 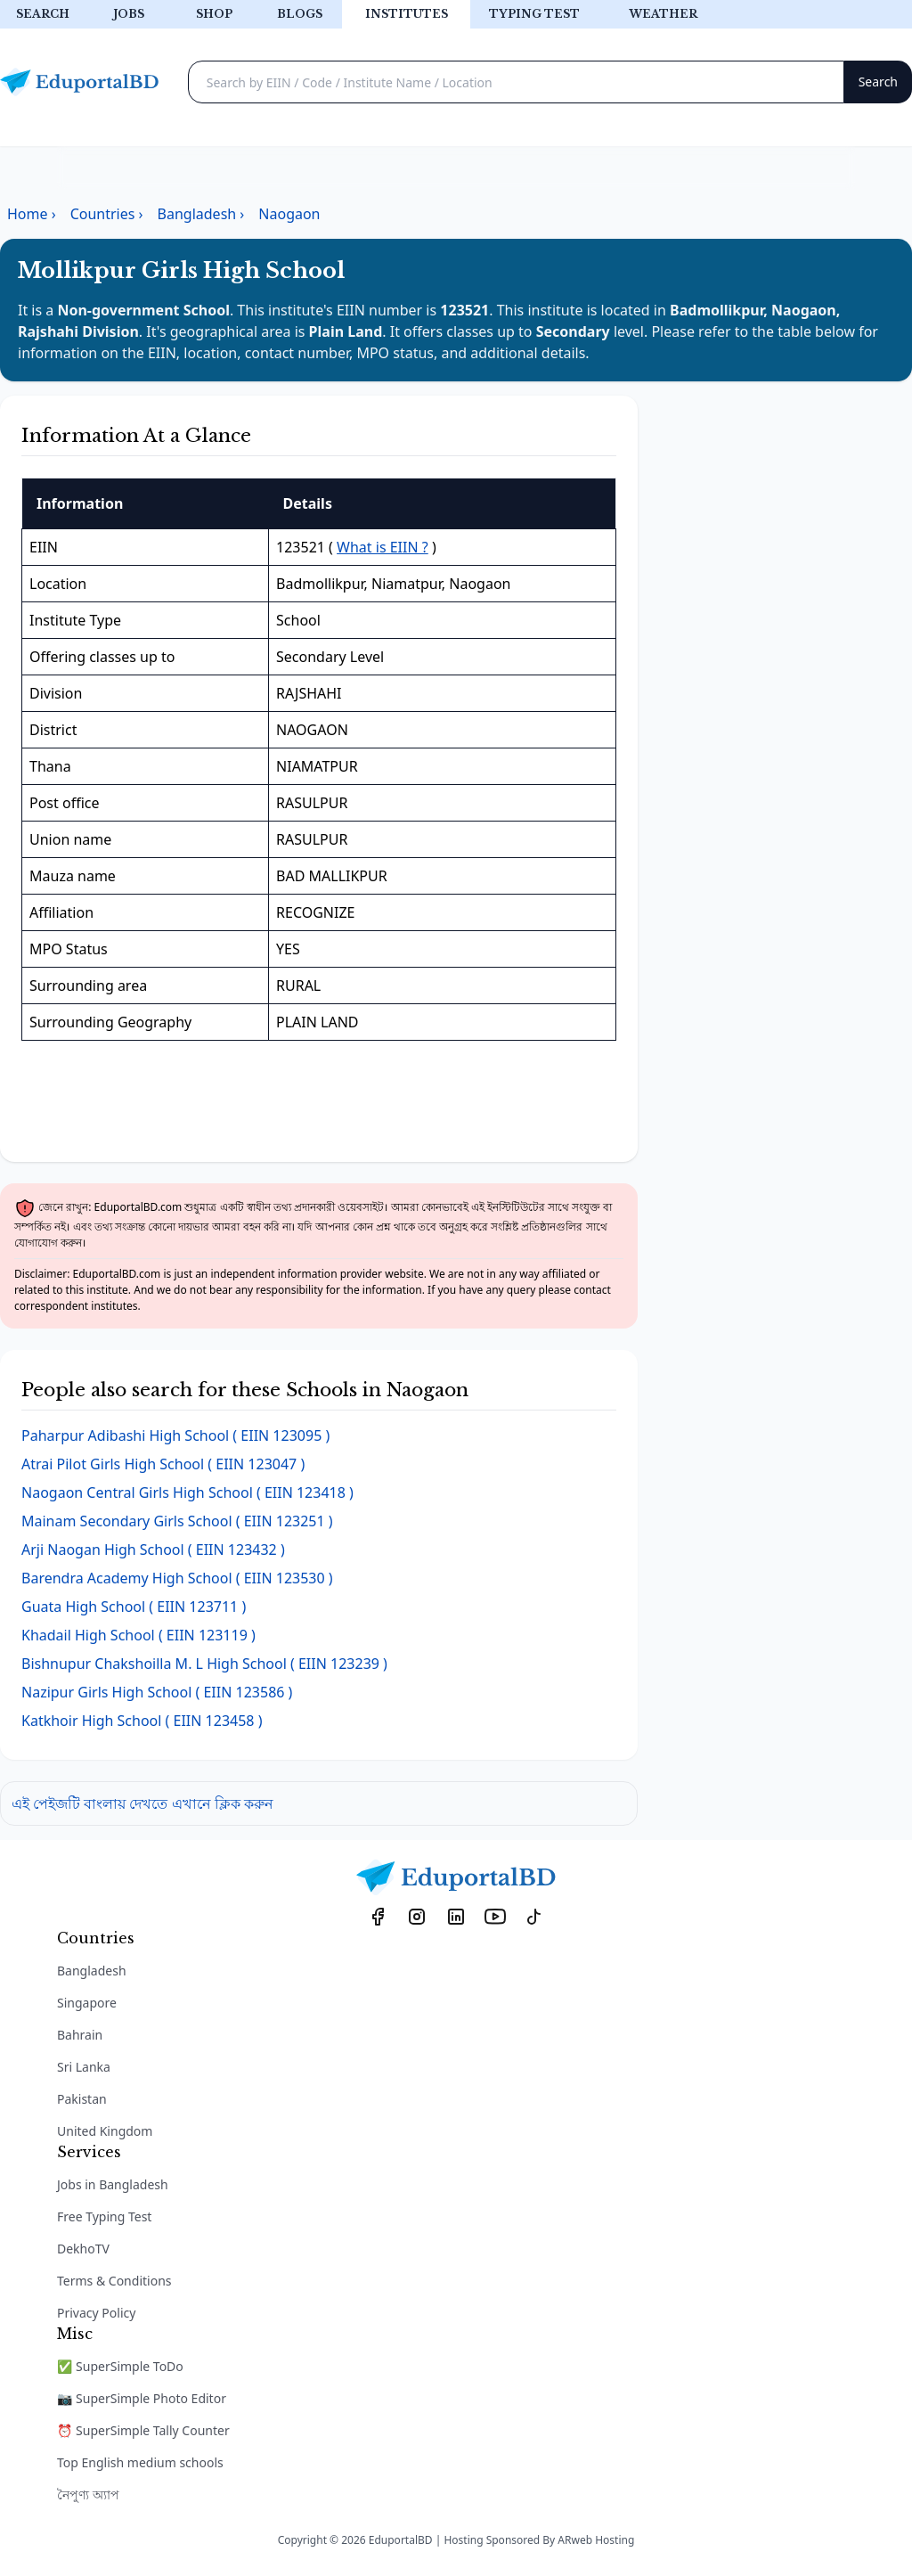 I want to click on ARweb Hosting, so click(x=596, y=2539).